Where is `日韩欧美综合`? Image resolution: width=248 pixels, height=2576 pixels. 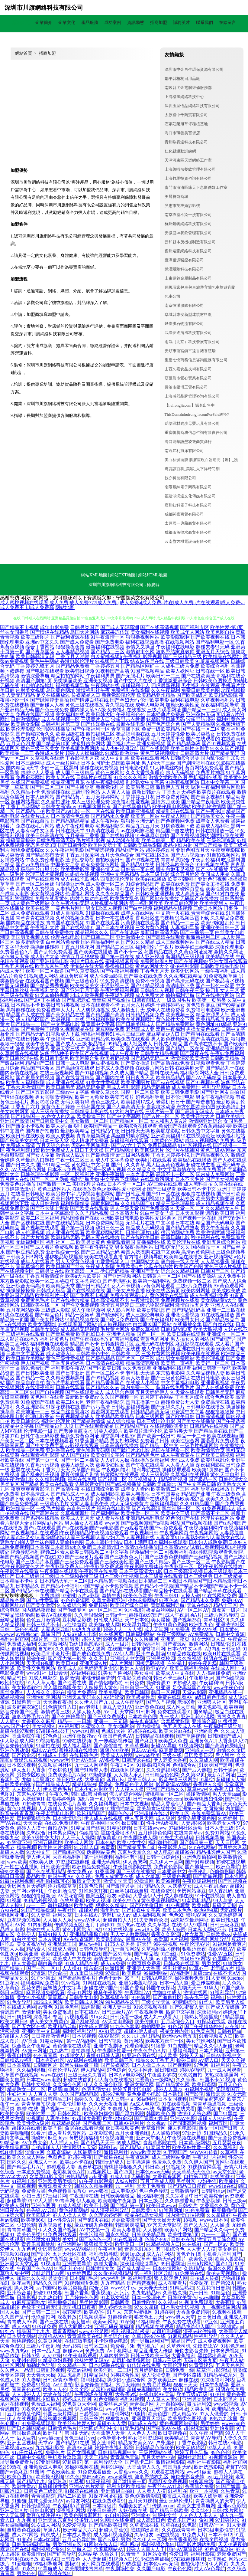
日韩欧美综合 is located at coordinates (230, 1116).